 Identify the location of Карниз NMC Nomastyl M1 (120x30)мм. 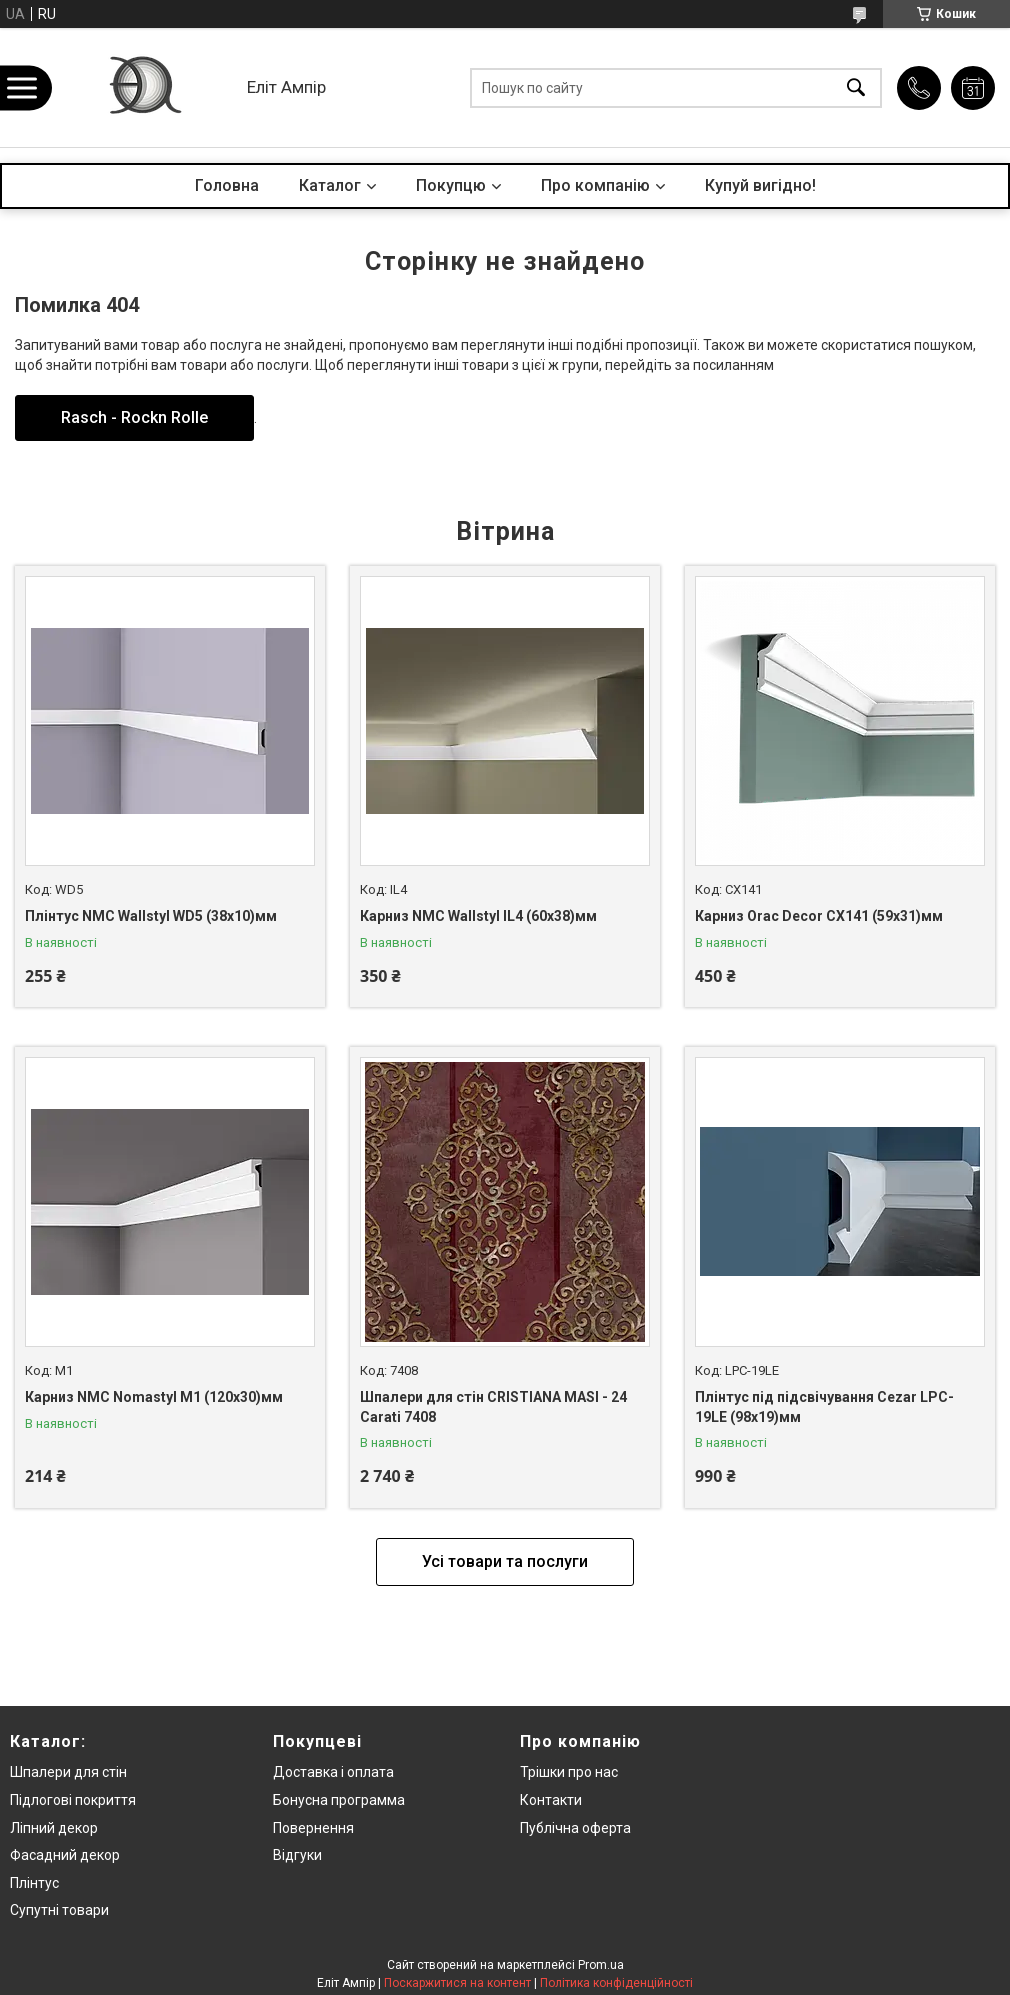
(154, 1397).